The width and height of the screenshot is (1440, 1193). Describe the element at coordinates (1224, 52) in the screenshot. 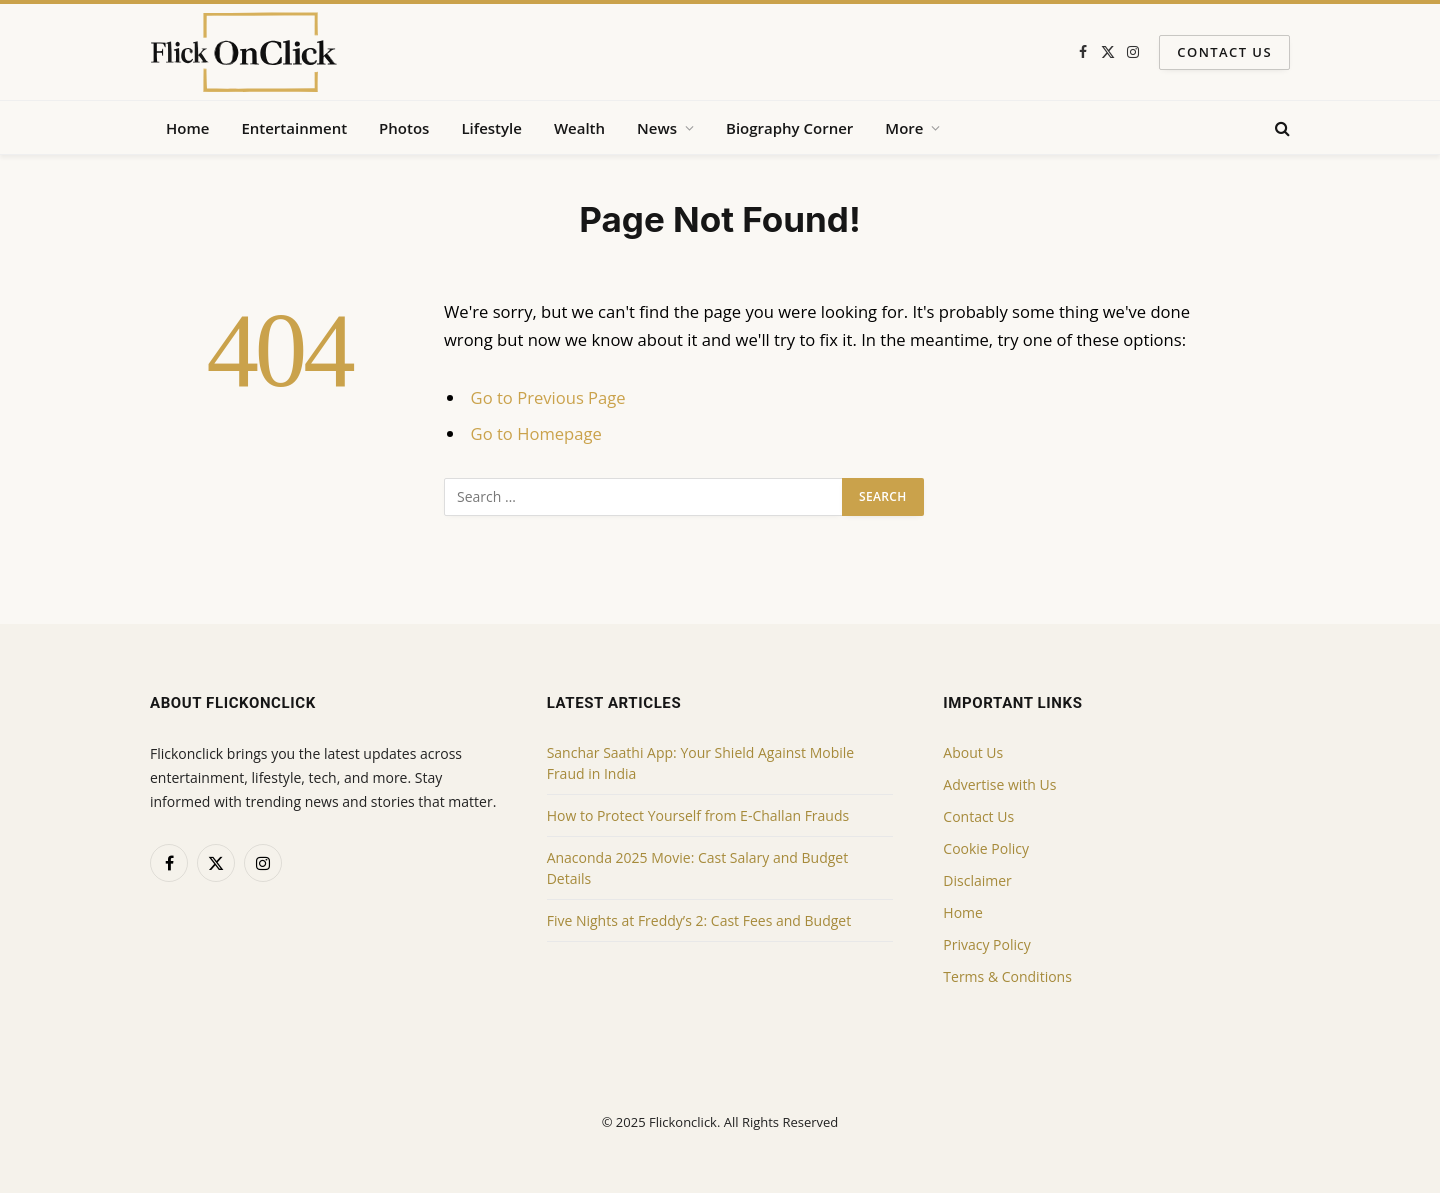

I see `Contact Us` at that location.